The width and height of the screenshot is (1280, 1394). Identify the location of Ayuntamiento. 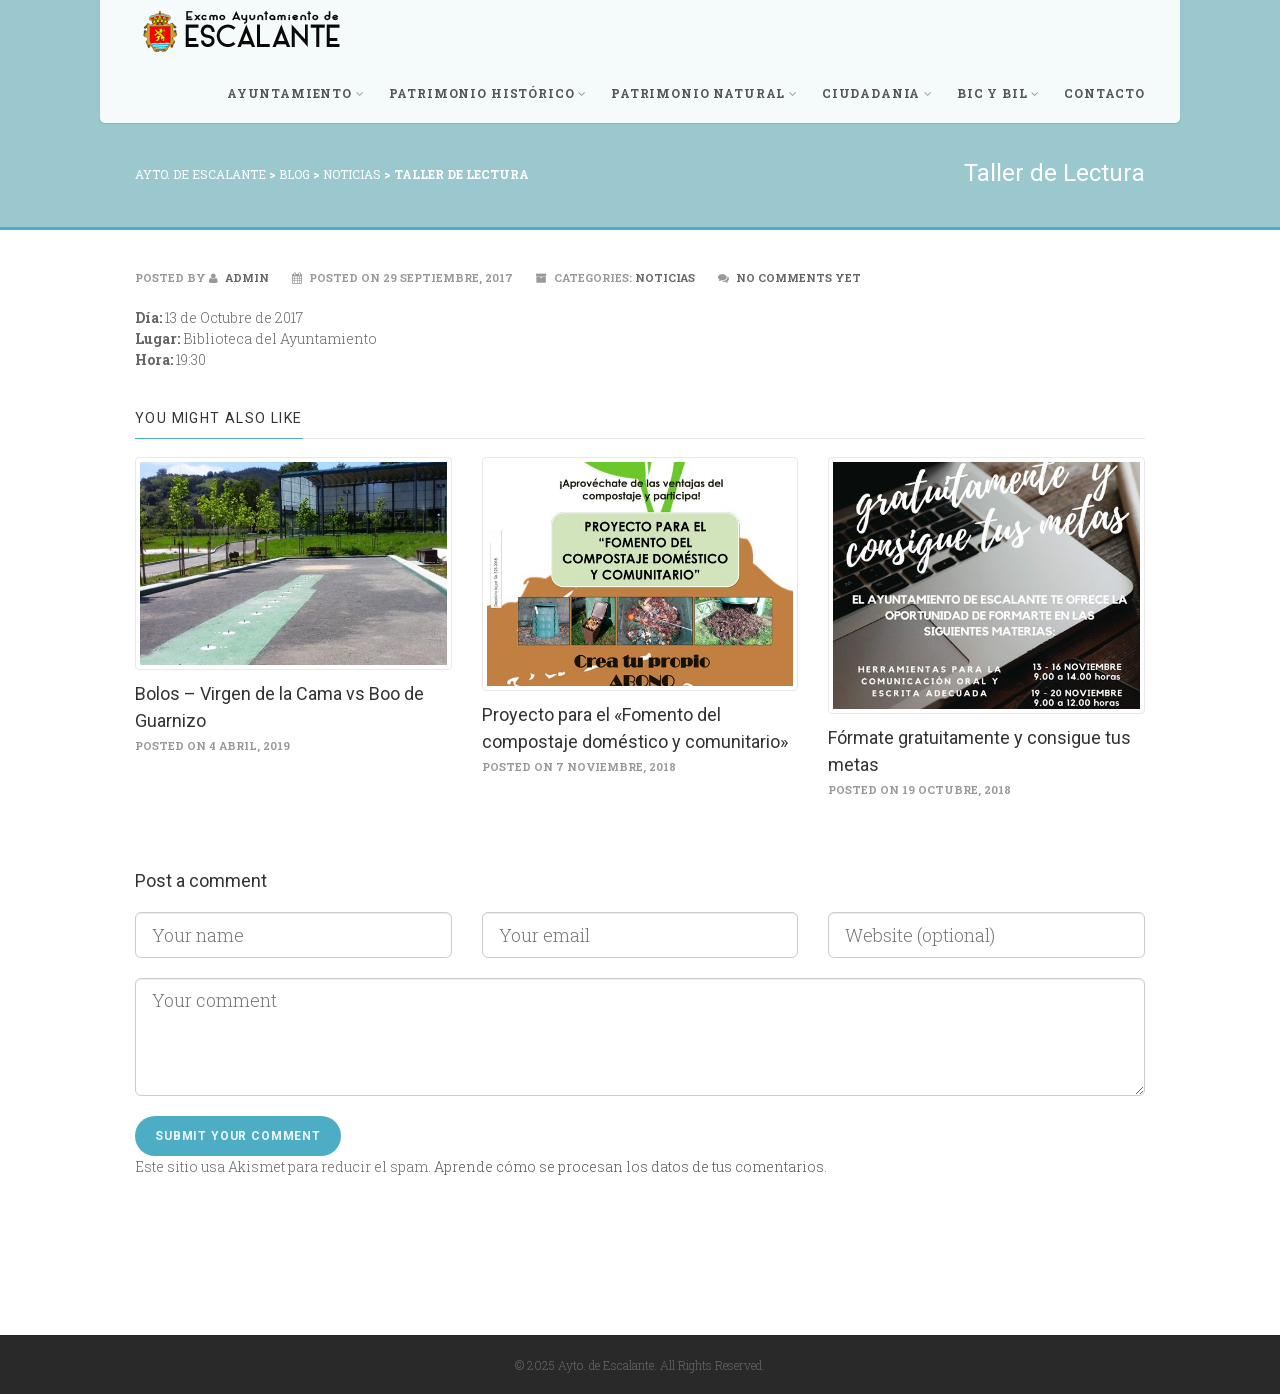
(296, 93).